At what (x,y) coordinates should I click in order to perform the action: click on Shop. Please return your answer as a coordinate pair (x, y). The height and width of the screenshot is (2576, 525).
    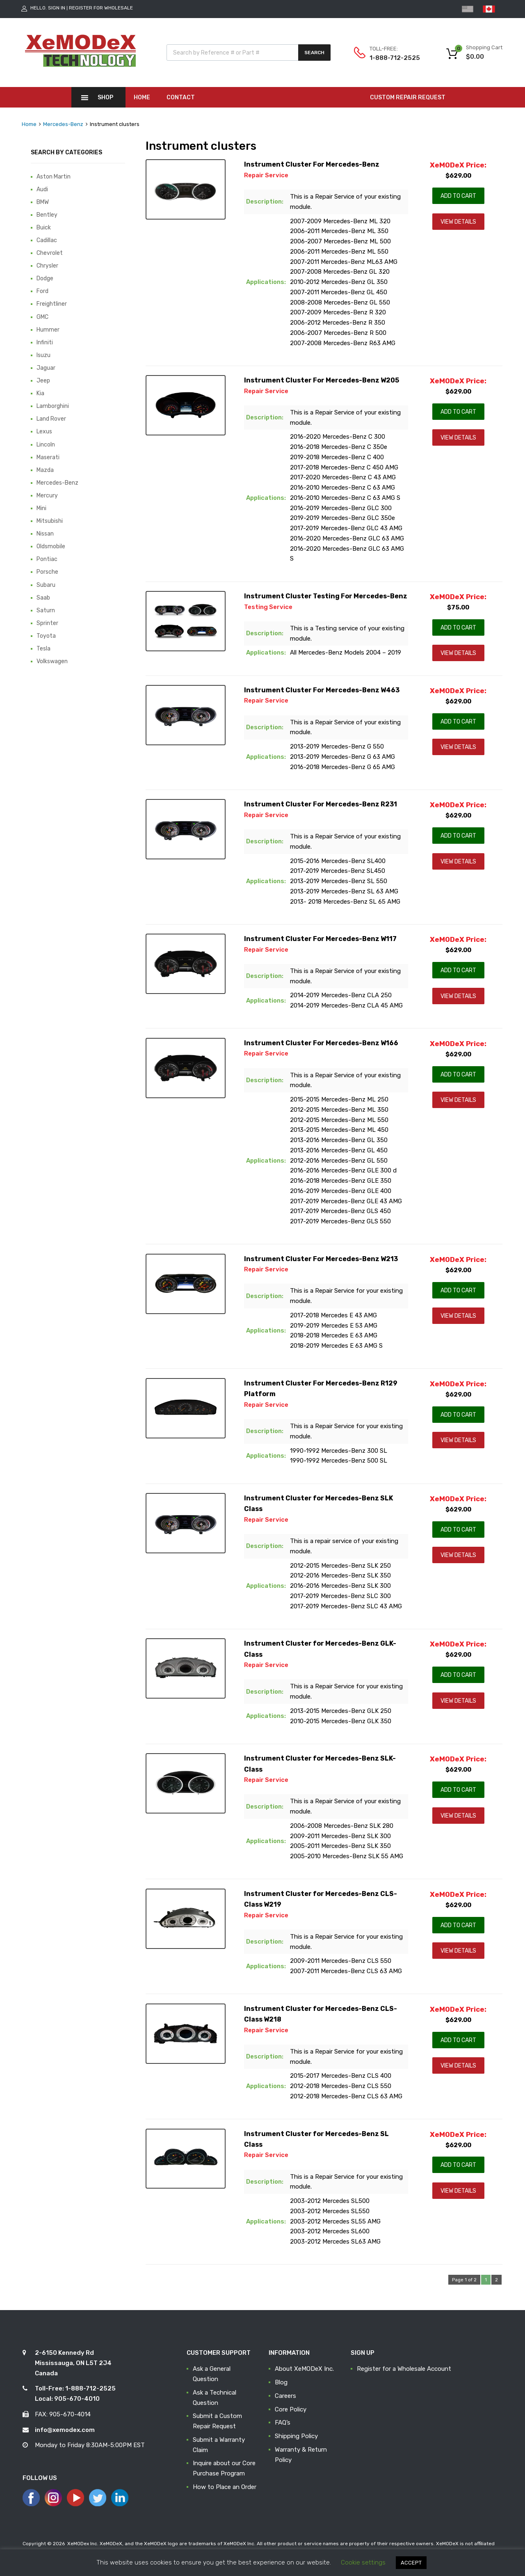
    Looking at the image, I should click on (105, 97).